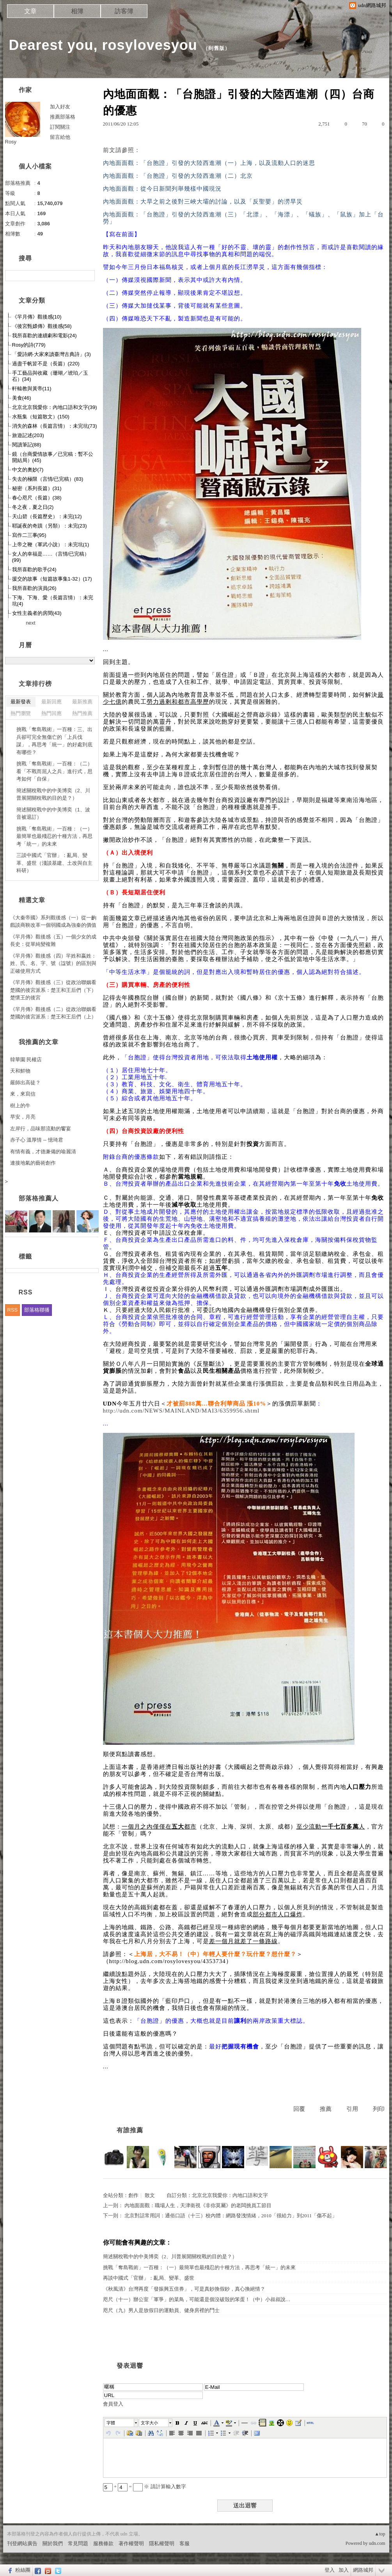  I want to click on next, so click(30, 623).